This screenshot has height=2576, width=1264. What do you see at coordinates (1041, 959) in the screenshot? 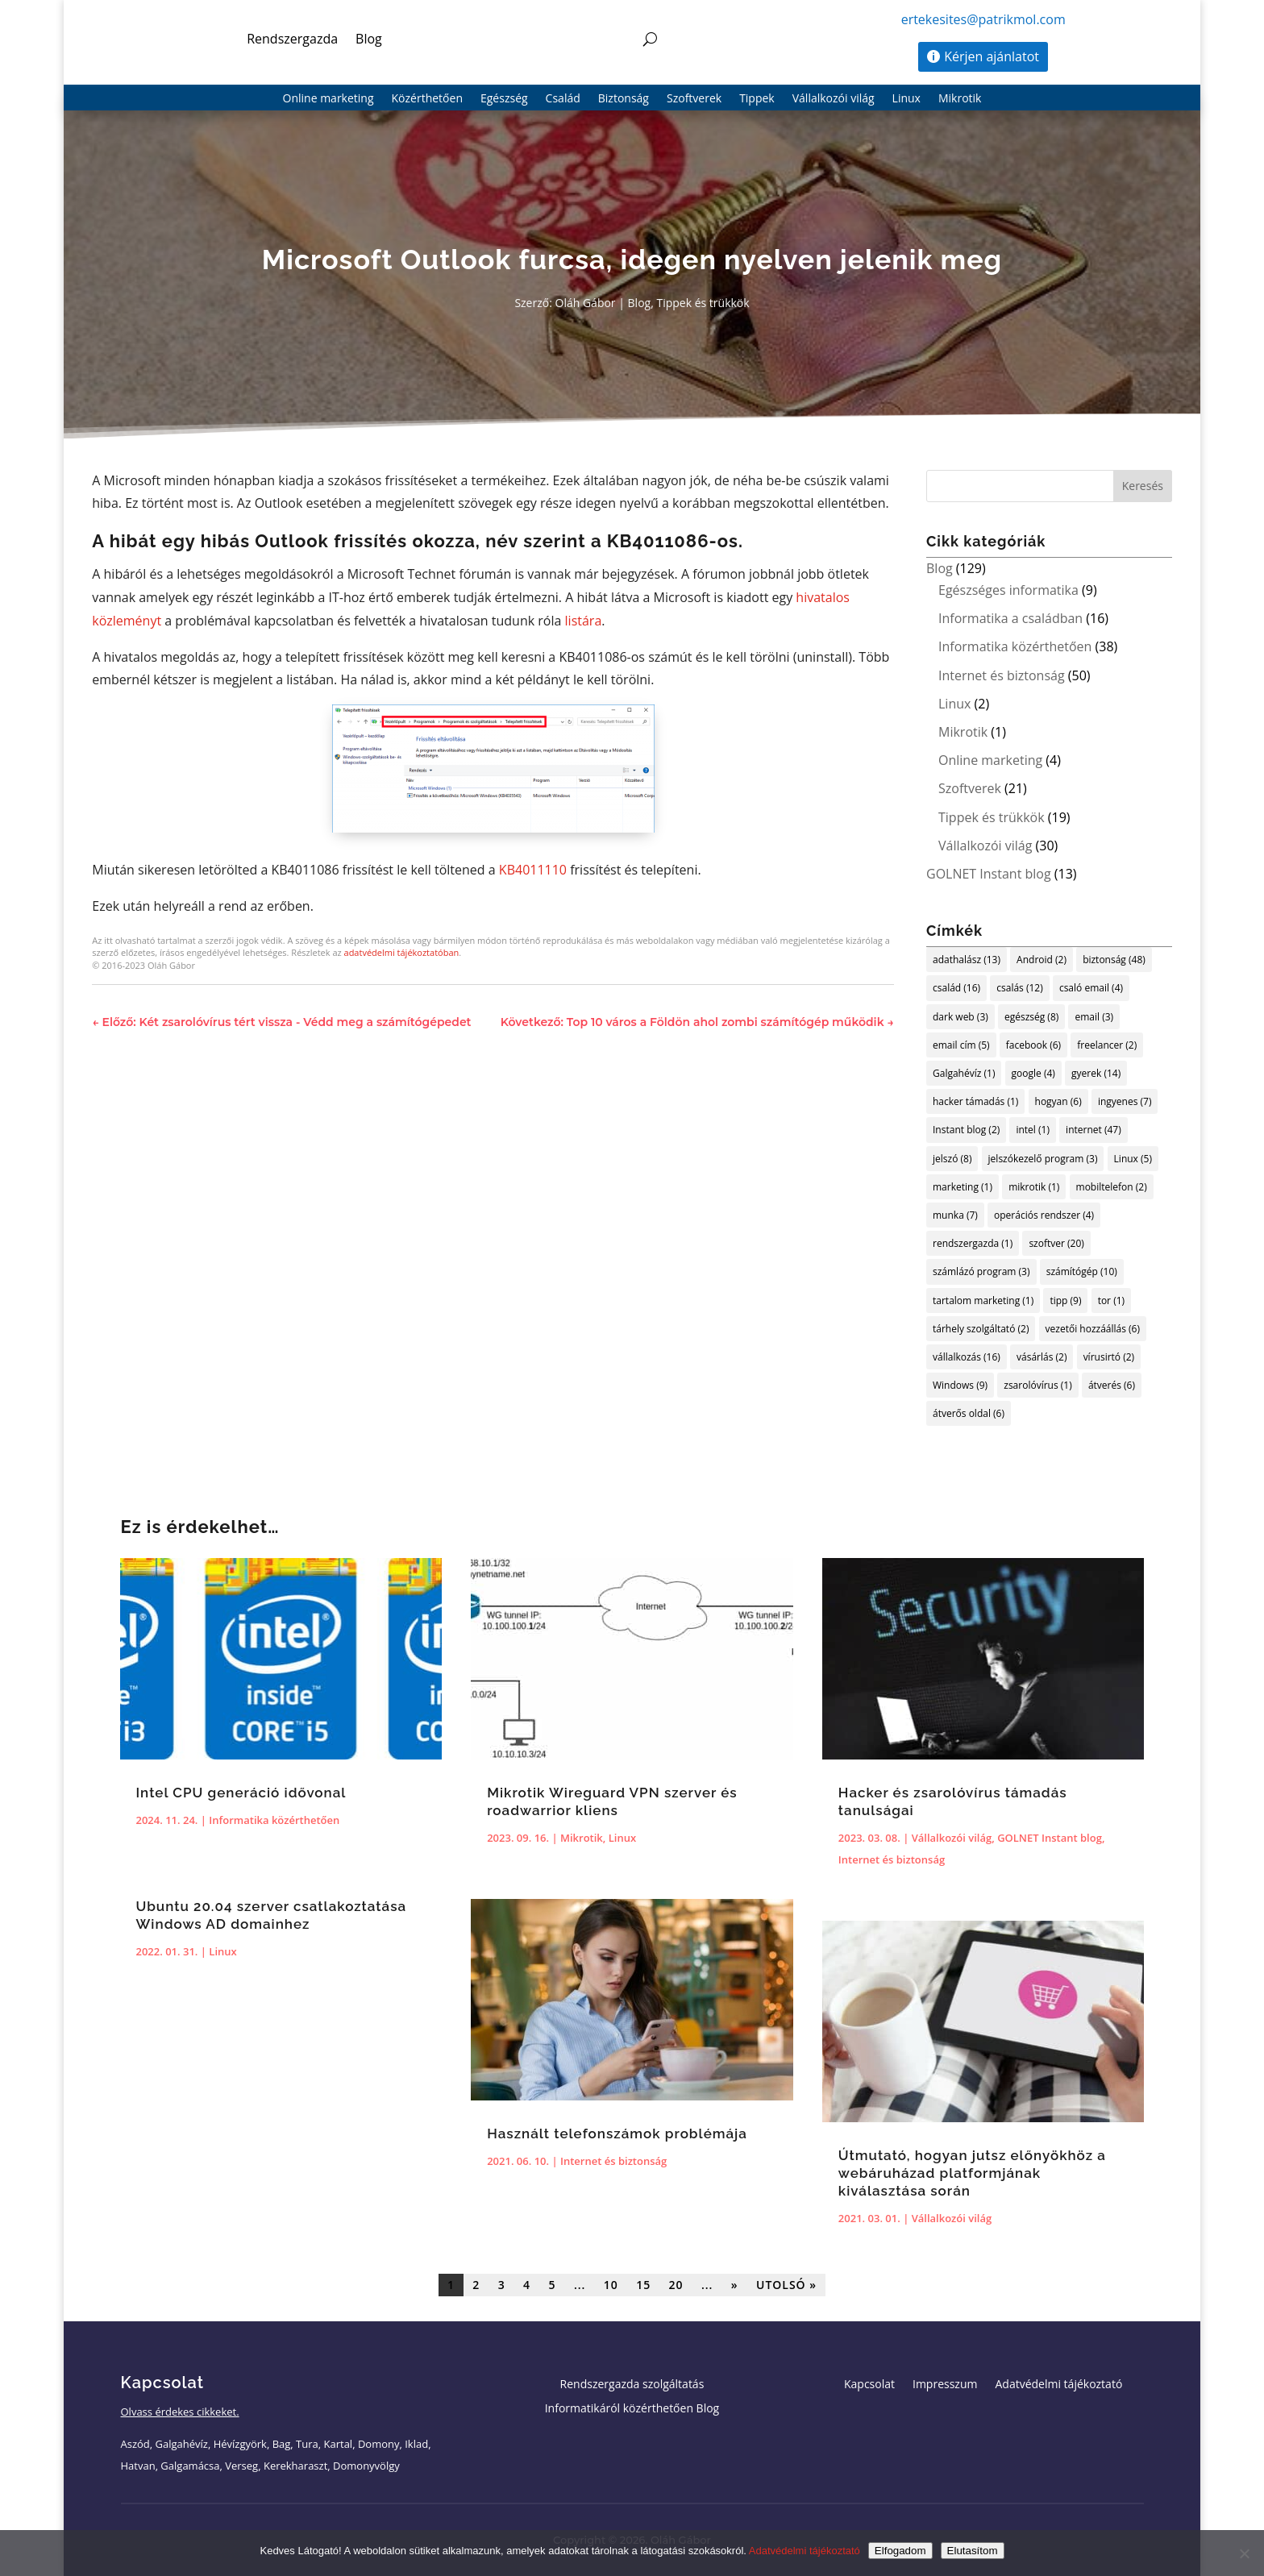
I see `Android [Android (2 elem)]` at bounding box center [1041, 959].